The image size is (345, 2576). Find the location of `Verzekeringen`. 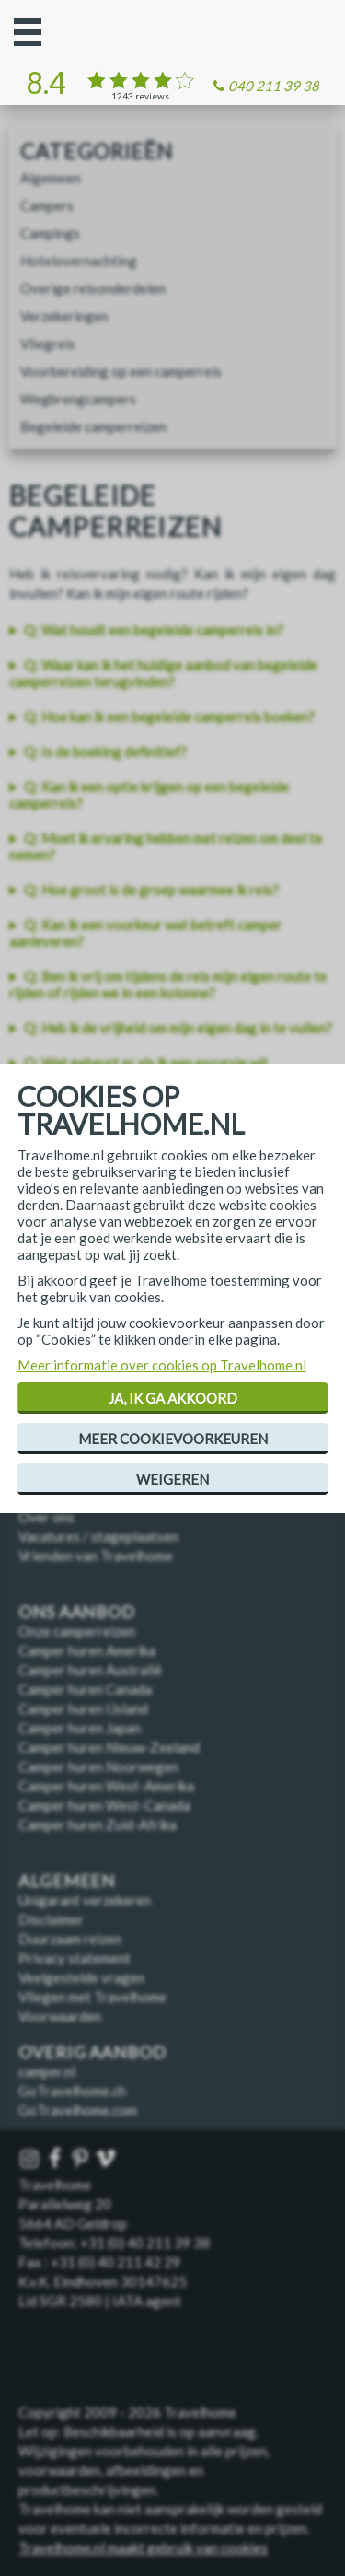

Verzekeringen is located at coordinates (64, 316).